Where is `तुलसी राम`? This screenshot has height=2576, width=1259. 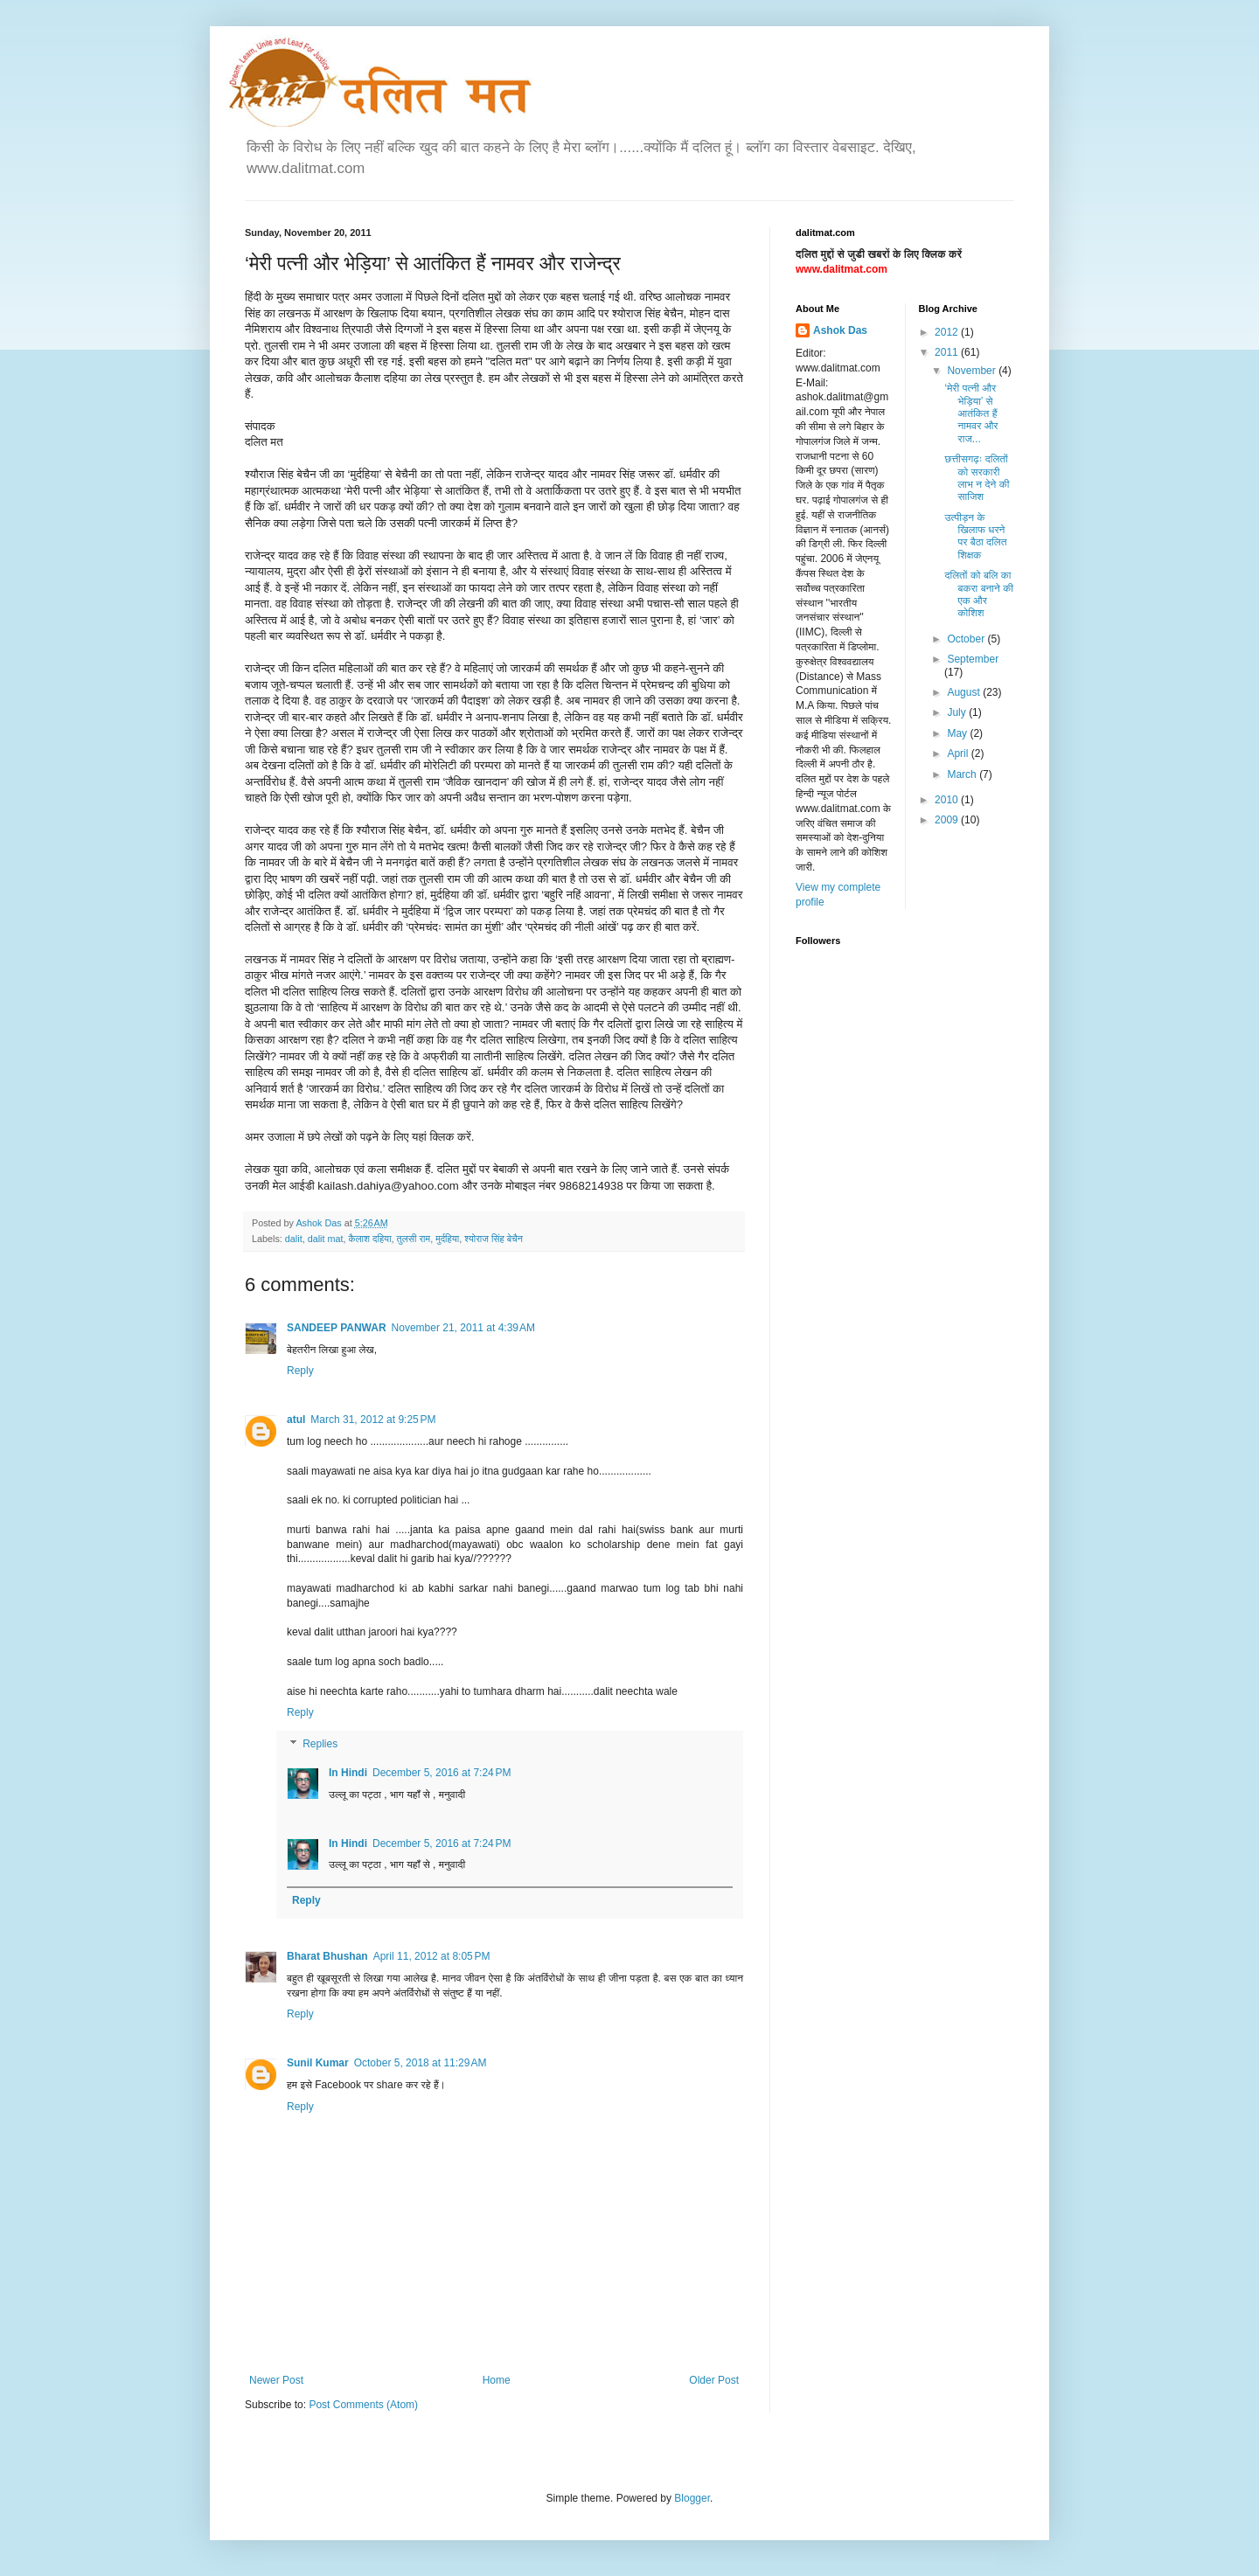 तुलसी राम is located at coordinates (414, 1238).